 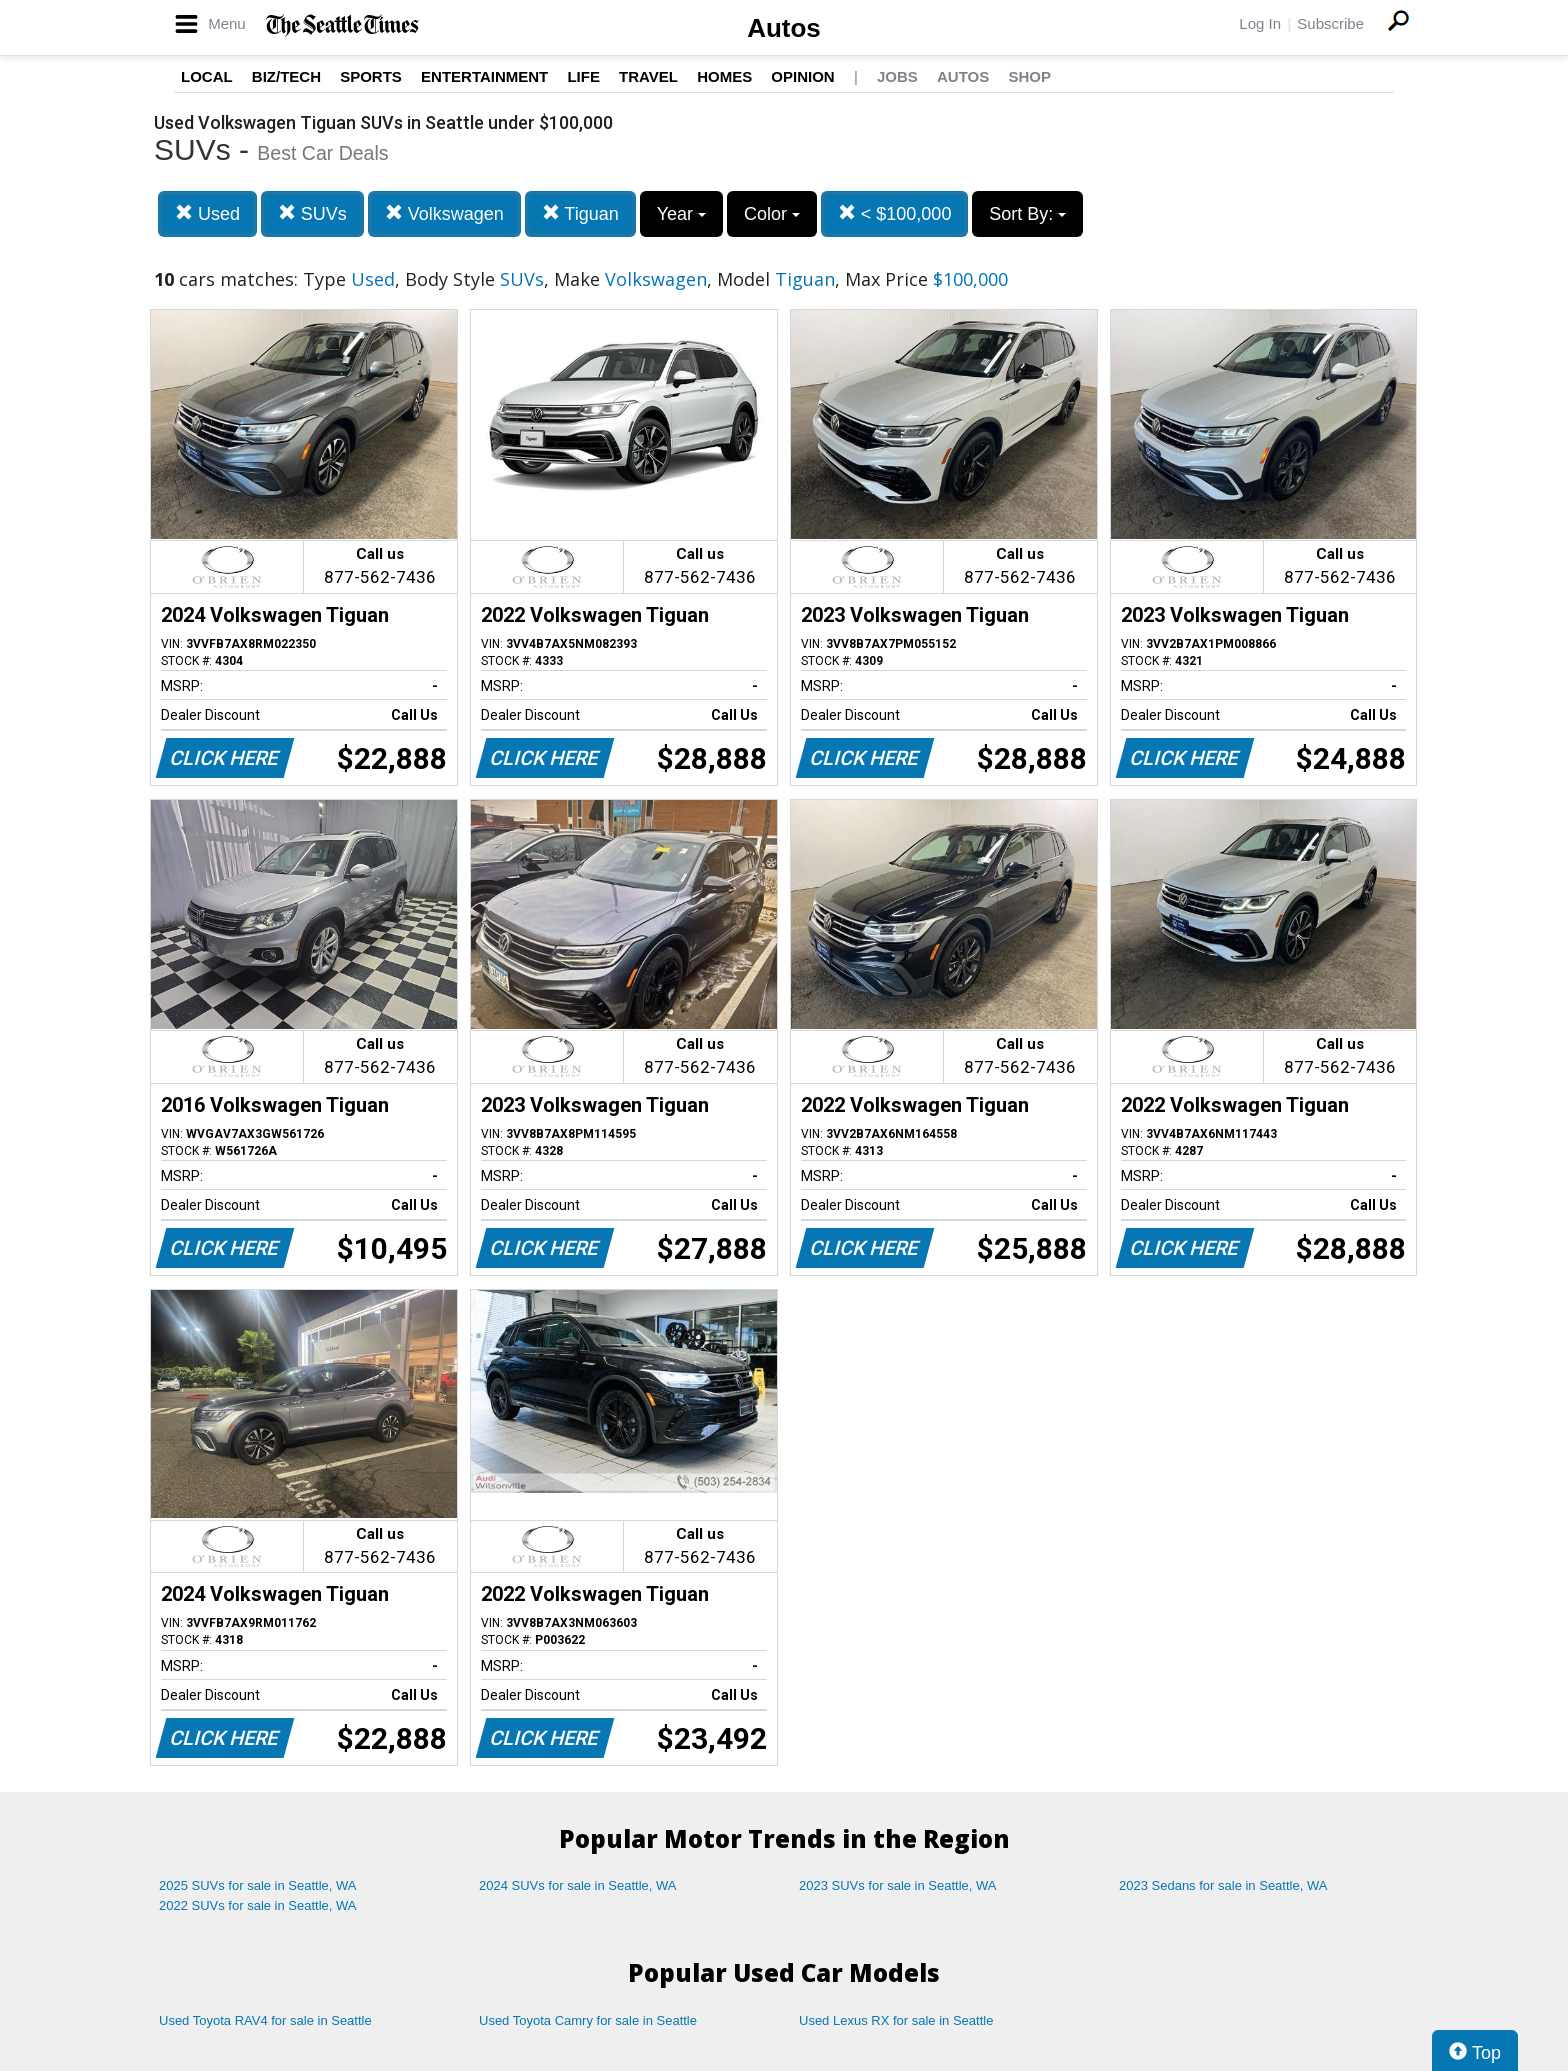 What do you see at coordinates (1027, 214) in the screenshot?
I see `Sort By:` at bounding box center [1027, 214].